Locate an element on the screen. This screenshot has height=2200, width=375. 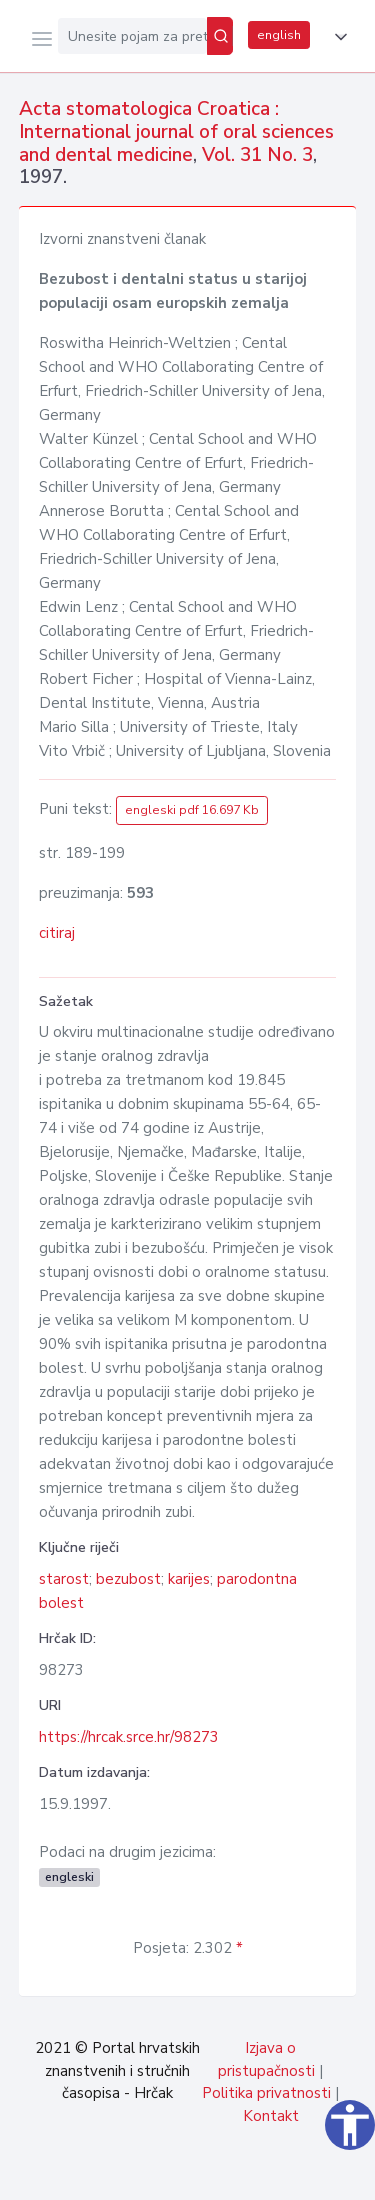
[Unesite pojam za pretragu...] is located at coordinates (132, 36).